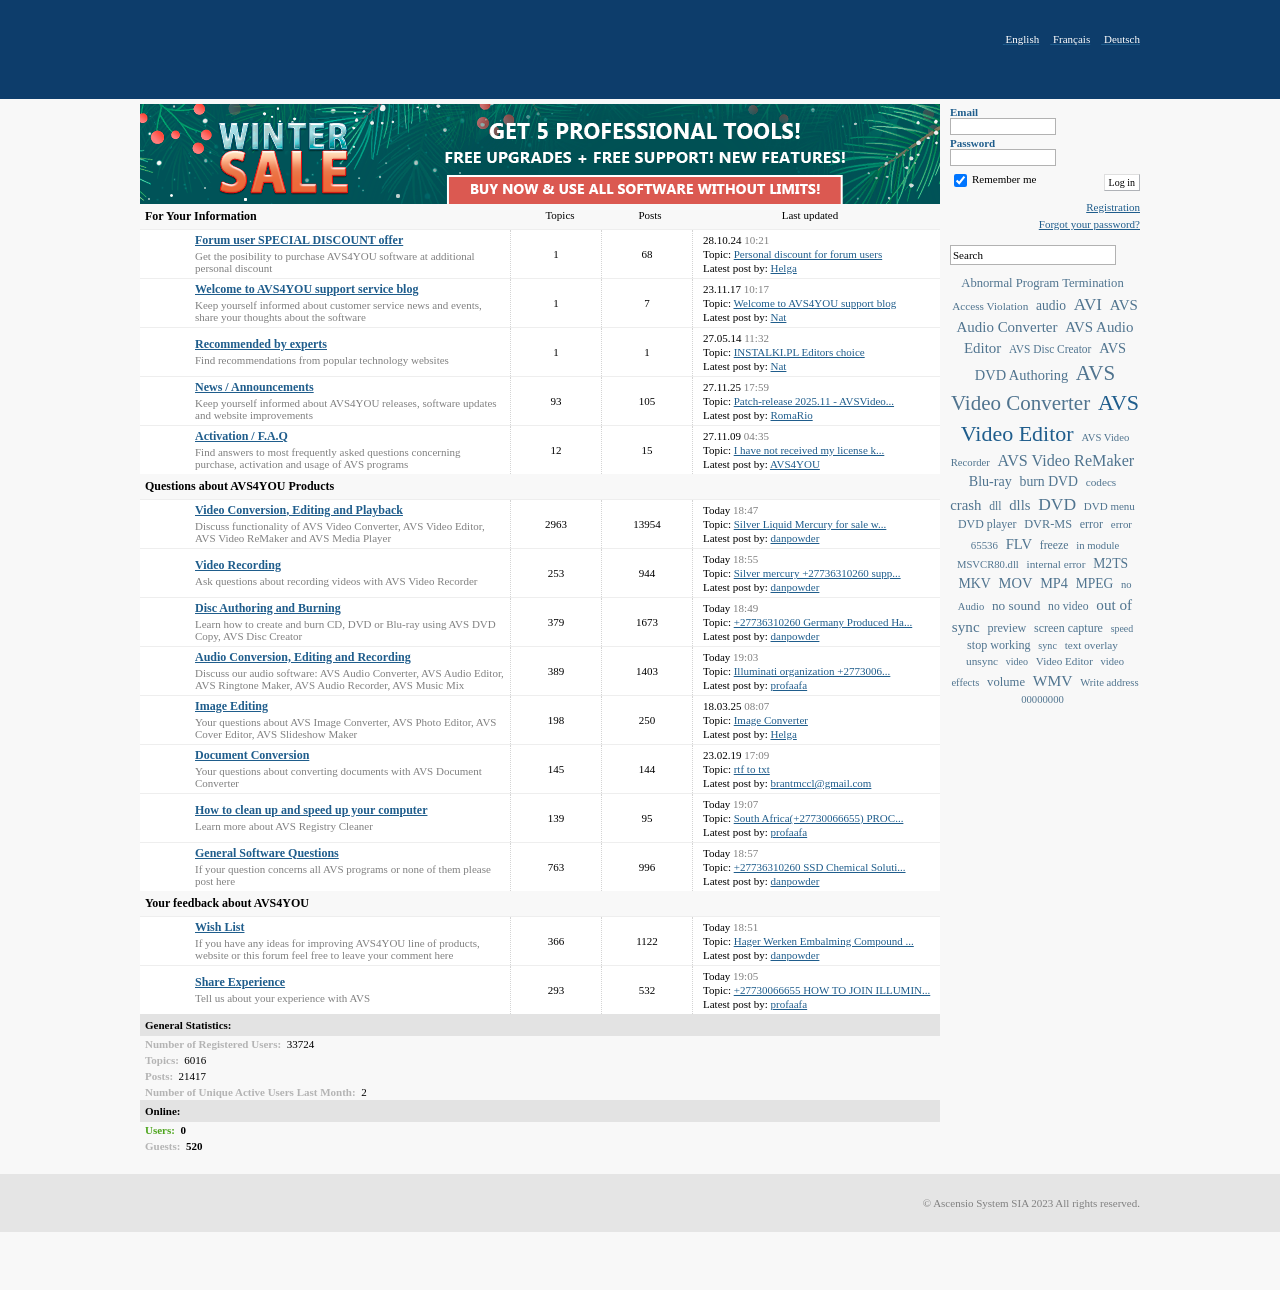 This screenshot has height=1290, width=1280. What do you see at coordinates (238, 565) in the screenshot?
I see `Video Recording` at bounding box center [238, 565].